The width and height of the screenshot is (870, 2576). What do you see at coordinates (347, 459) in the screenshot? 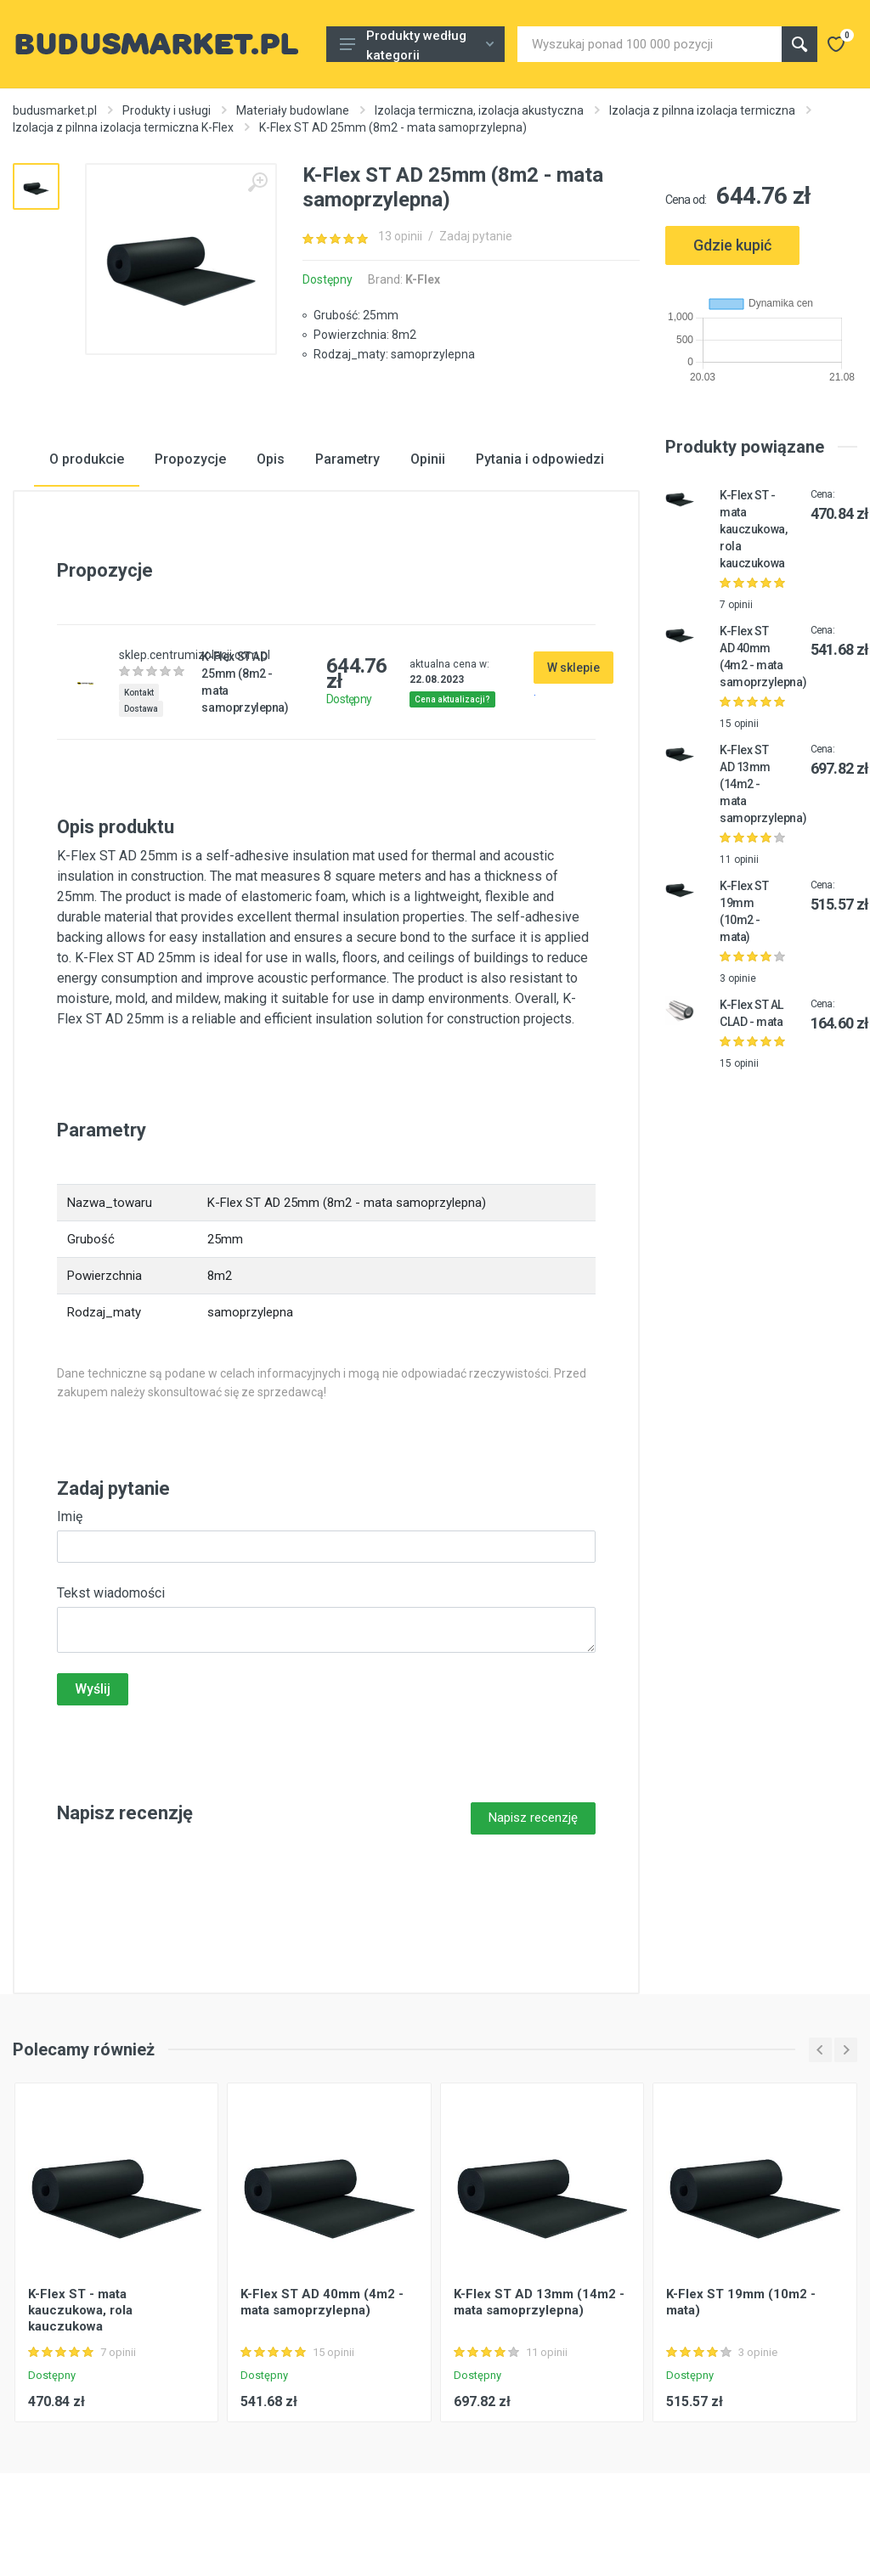
I see `Parametry` at bounding box center [347, 459].